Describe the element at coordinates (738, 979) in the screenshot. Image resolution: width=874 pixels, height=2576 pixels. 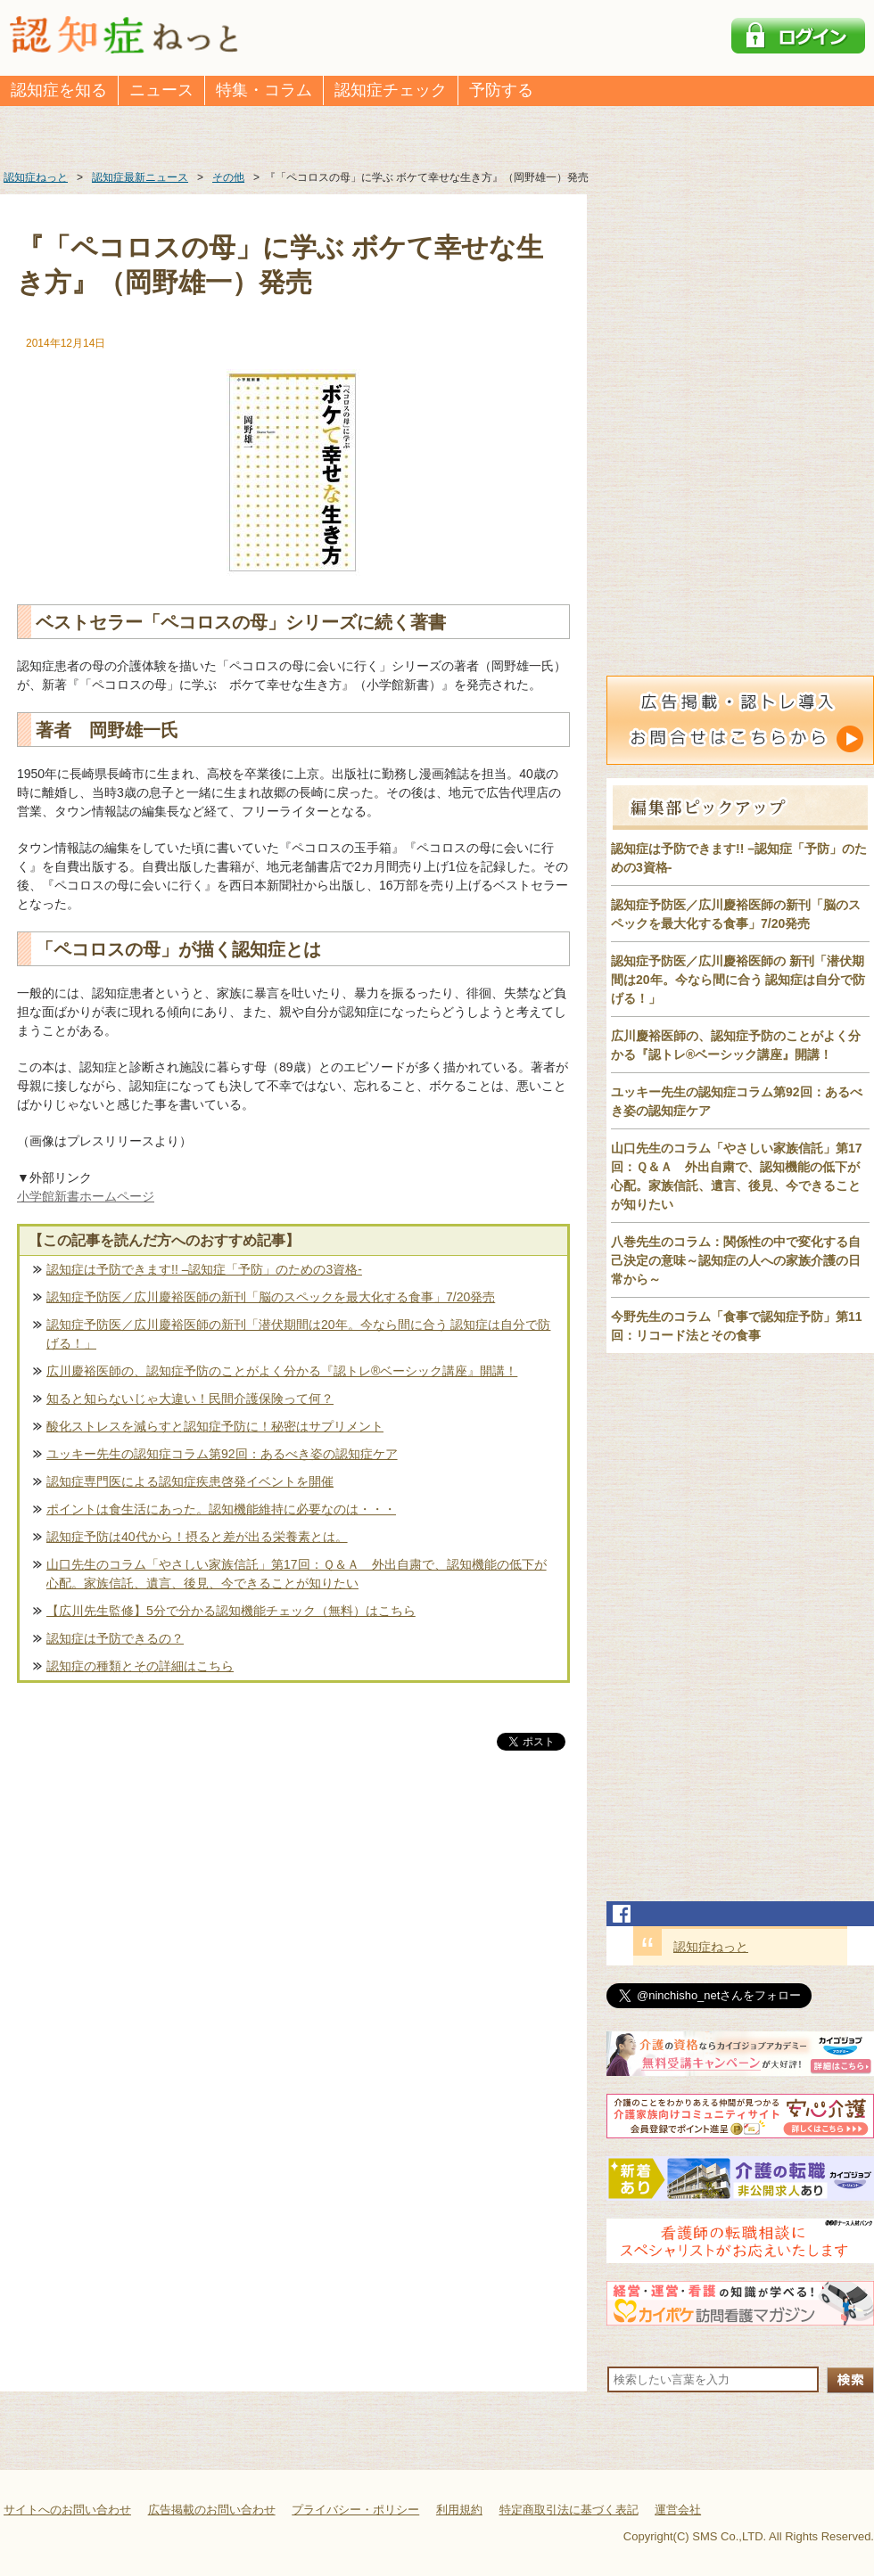
I see `認知症予防医／広川慶裕医師の 新刊「潜伏期間は20年。今なら間に合う 認知症は自分で防げる！」` at that location.